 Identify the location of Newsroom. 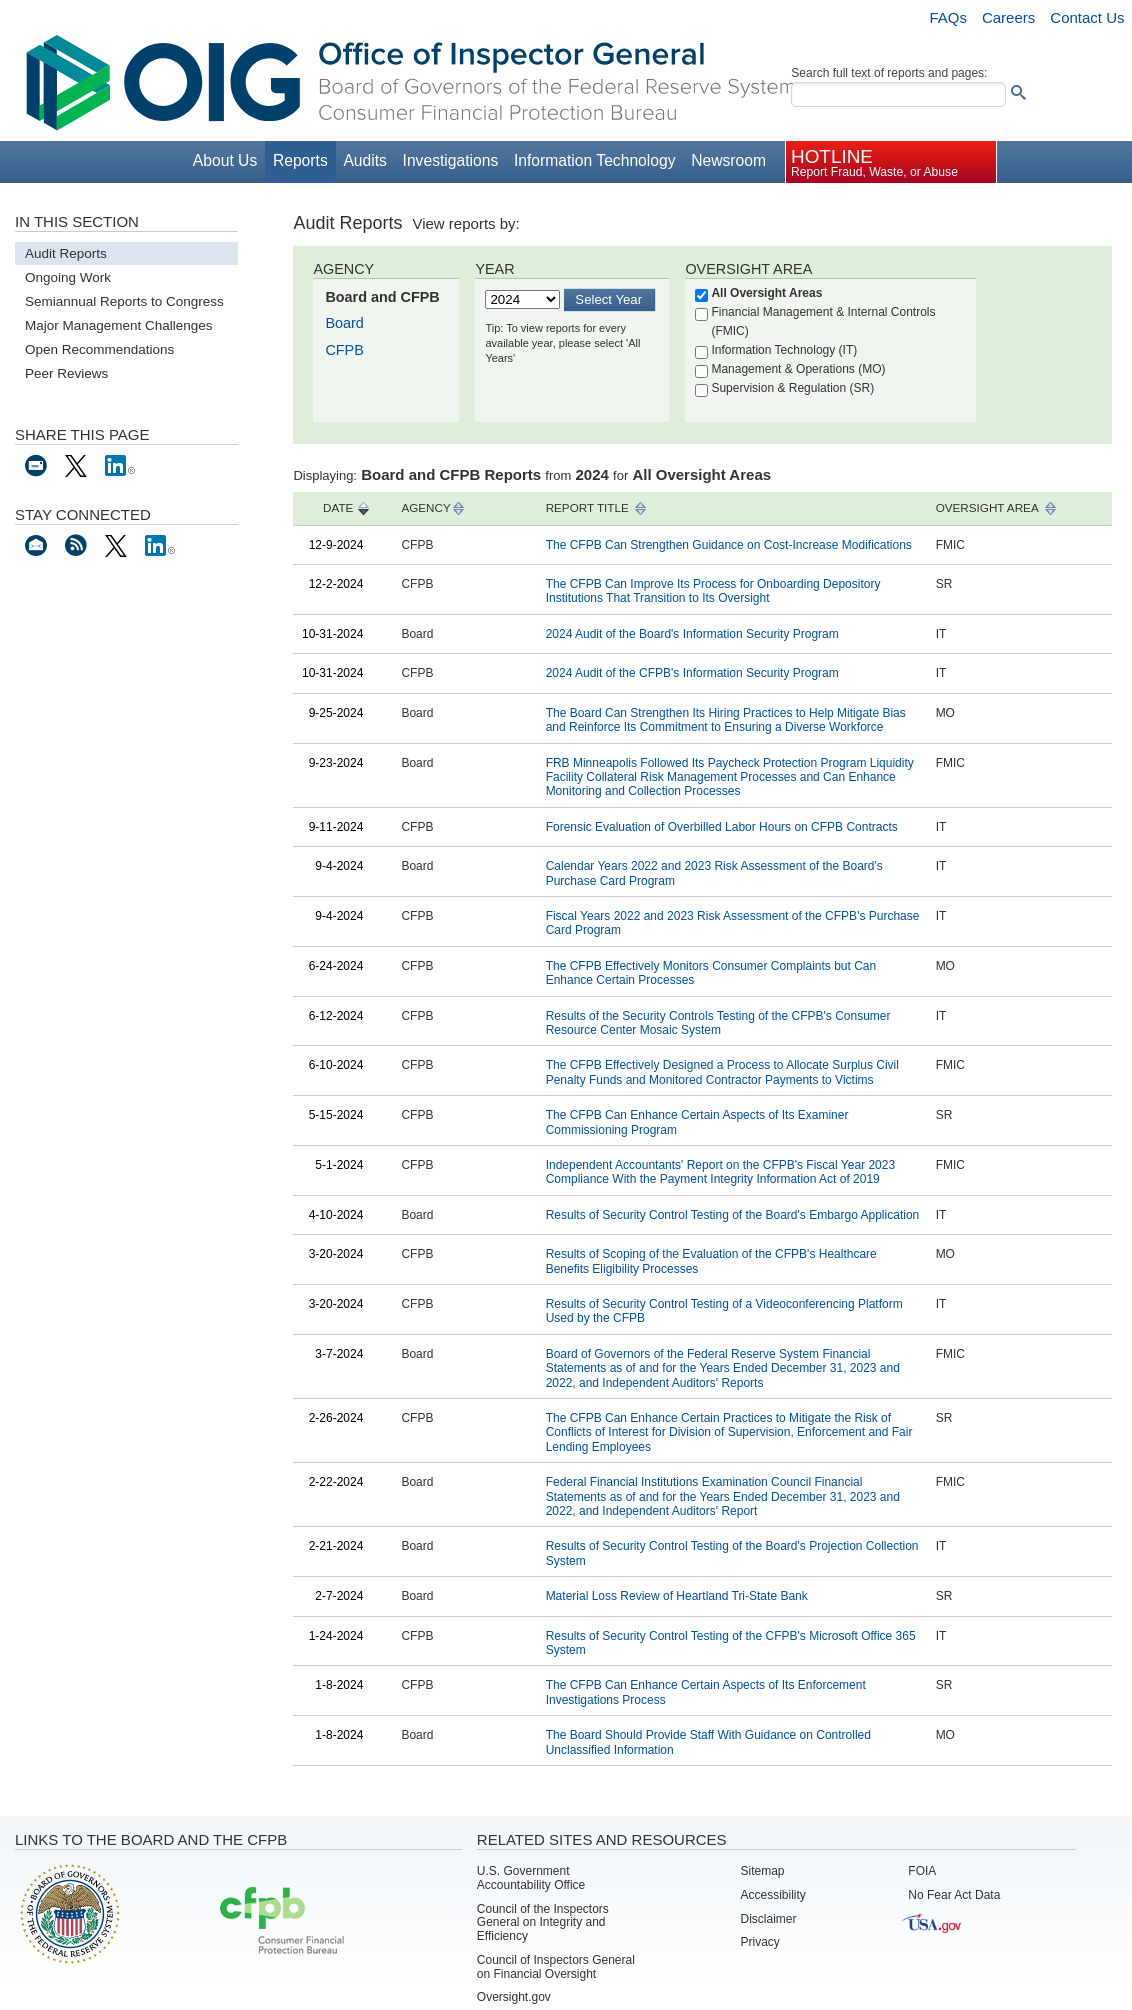
(728, 160).